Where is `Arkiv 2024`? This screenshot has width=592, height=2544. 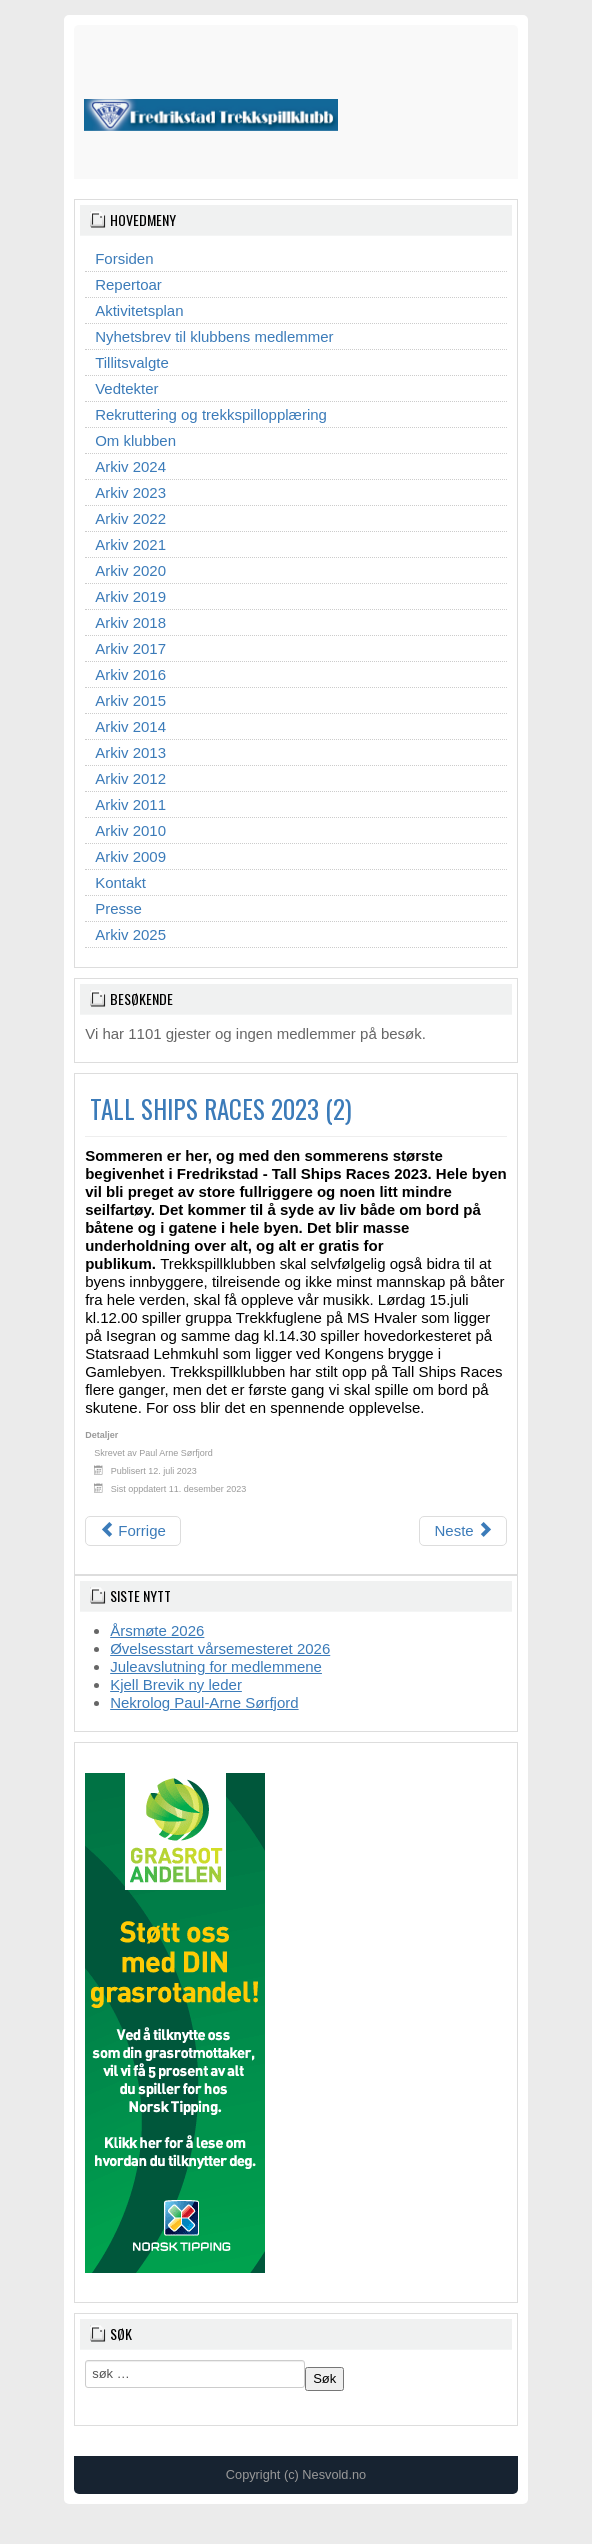 Arkiv 2024 is located at coordinates (130, 466).